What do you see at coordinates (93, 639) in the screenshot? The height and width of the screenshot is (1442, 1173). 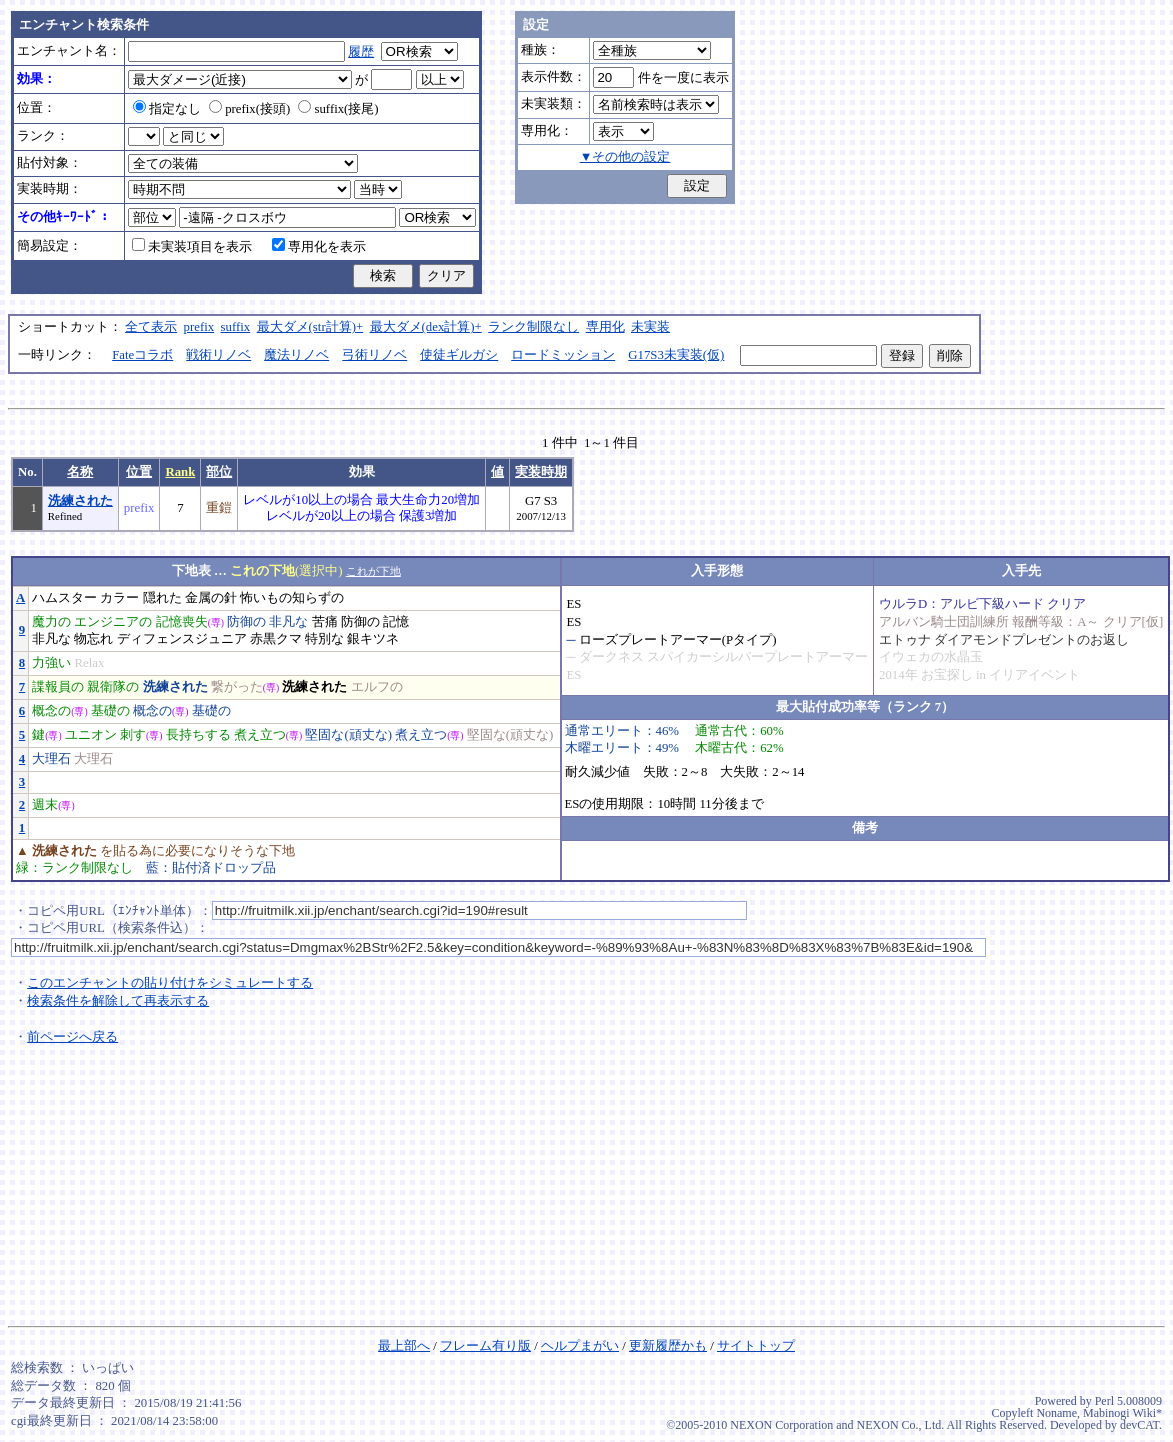 I see `物忘れ` at bounding box center [93, 639].